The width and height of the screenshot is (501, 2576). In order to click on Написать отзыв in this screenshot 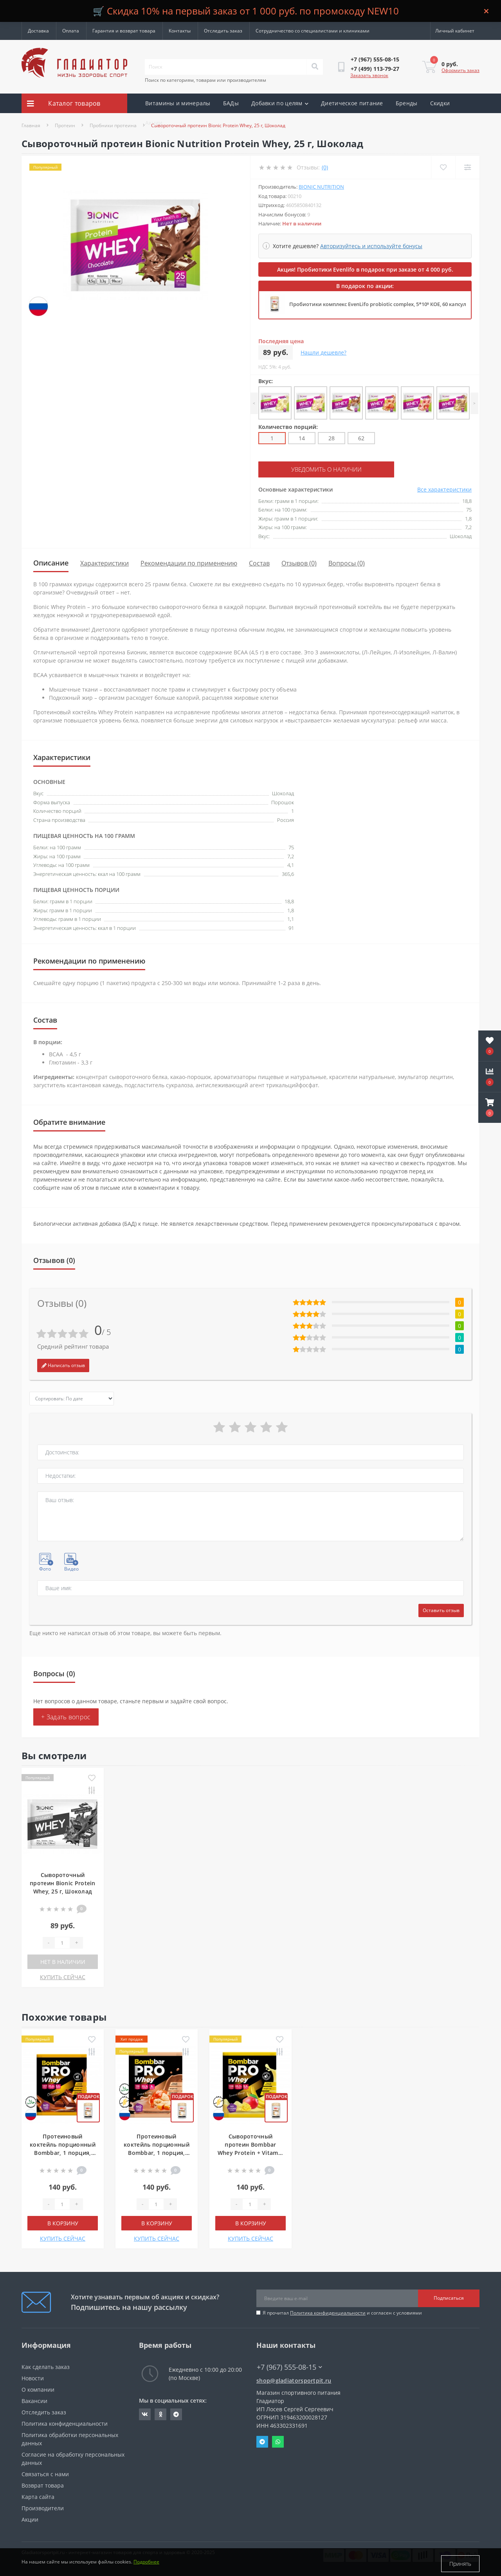, I will do `click(63, 1364)`.